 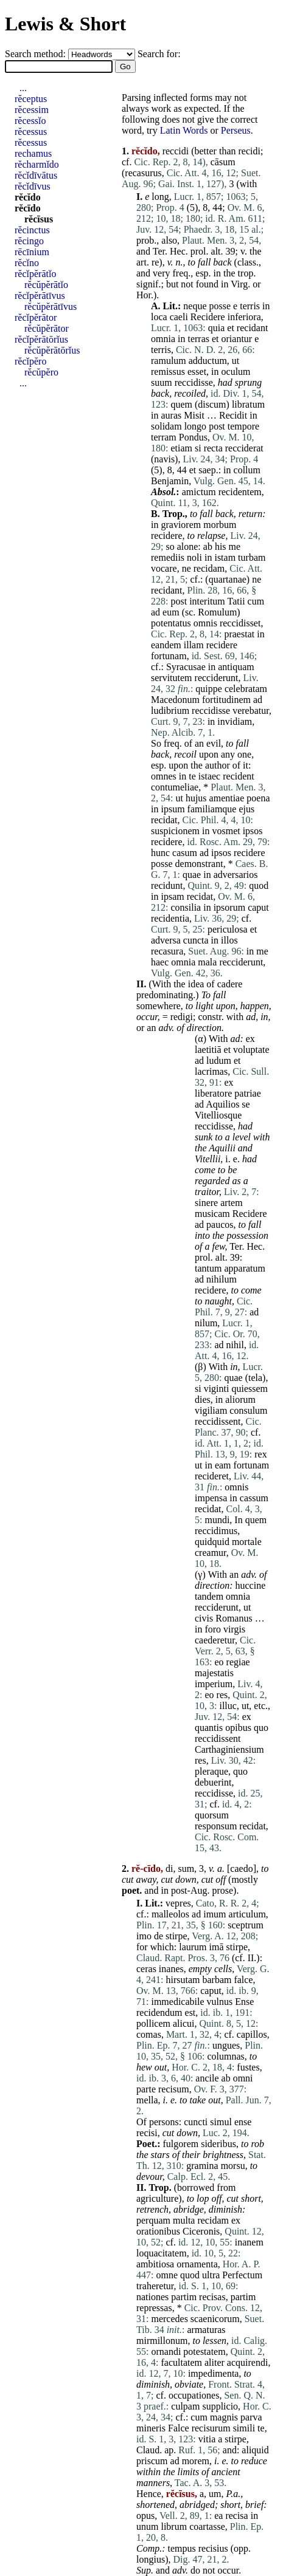 What do you see at coordinates (207, 1159) in the screenshot?
I see `Vitellii` at bounding box center [207, 1159].